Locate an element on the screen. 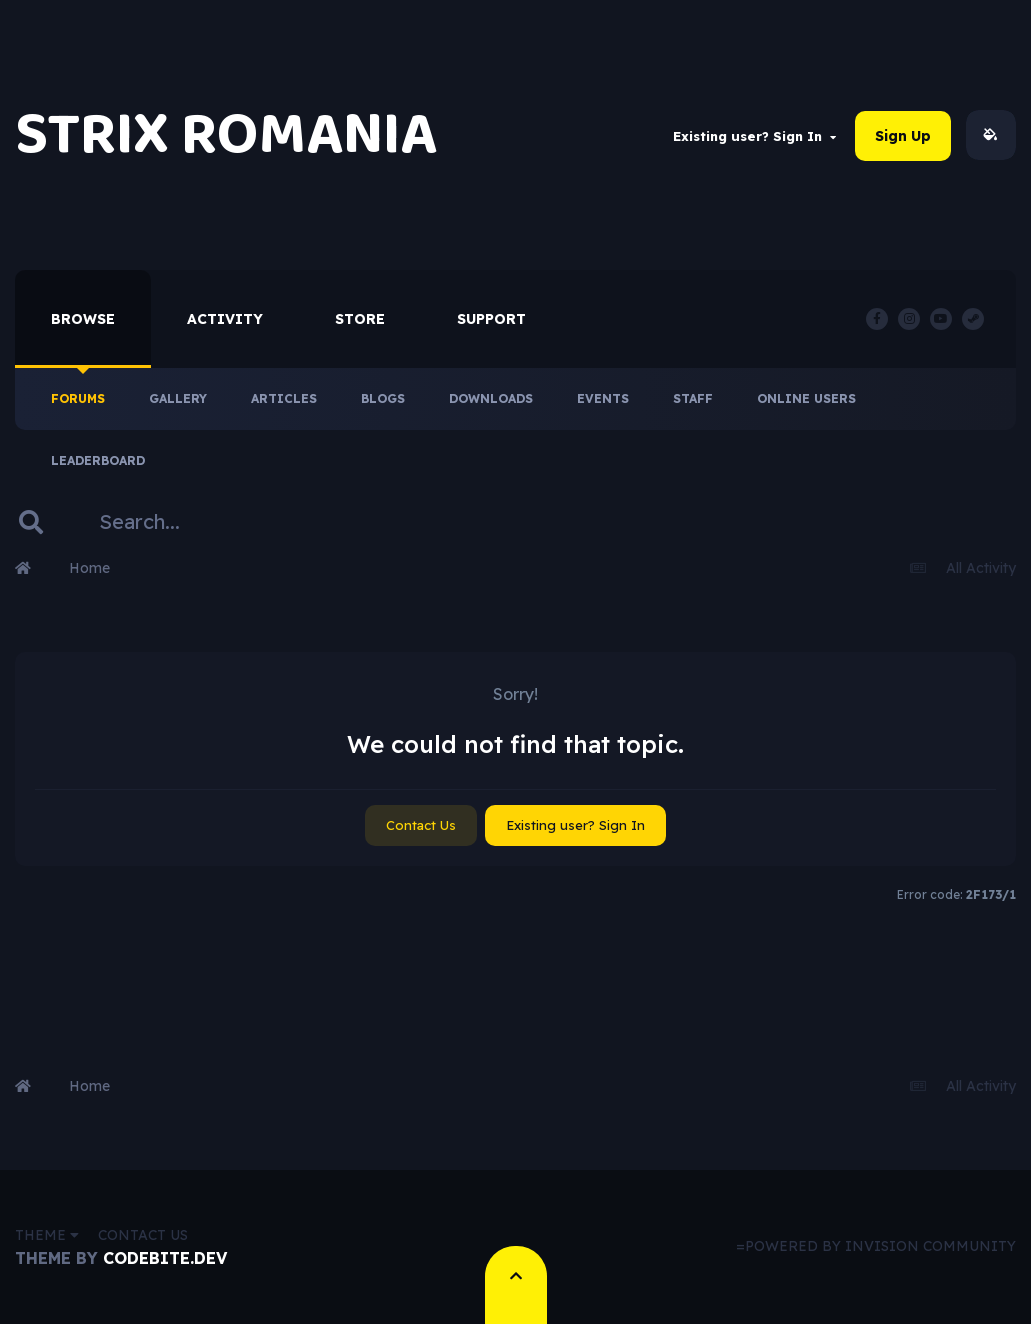  Powered by Invision Community is located at coordinates (880, 1246).